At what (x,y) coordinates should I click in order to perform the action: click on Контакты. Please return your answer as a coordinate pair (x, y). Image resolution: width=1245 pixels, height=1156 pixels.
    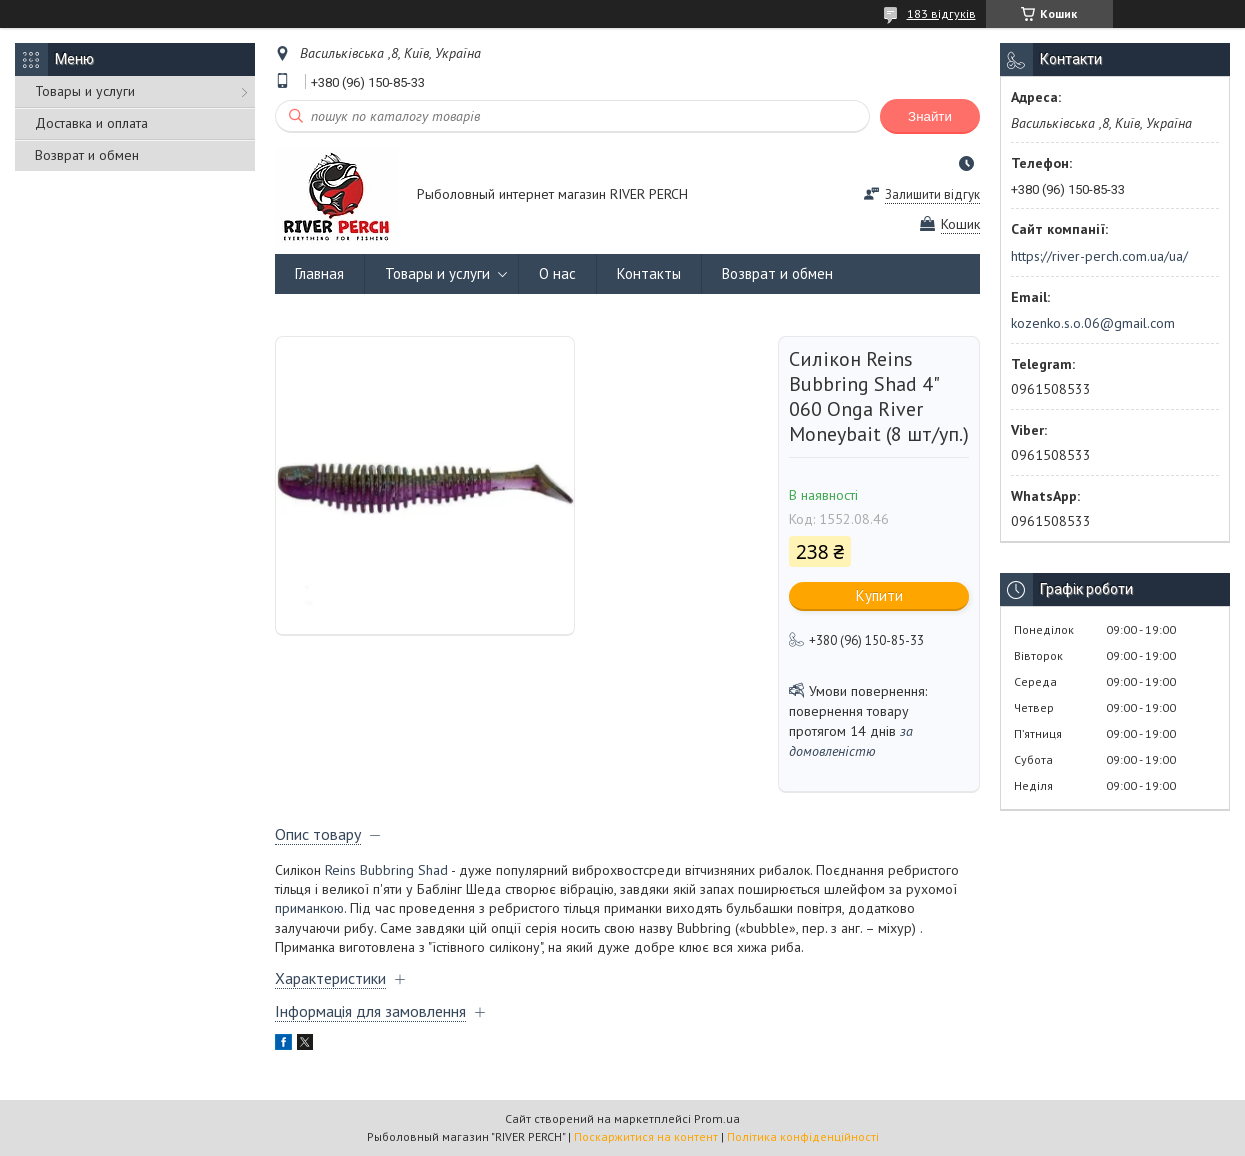
    Looking at the image, I should click on (649, 273).